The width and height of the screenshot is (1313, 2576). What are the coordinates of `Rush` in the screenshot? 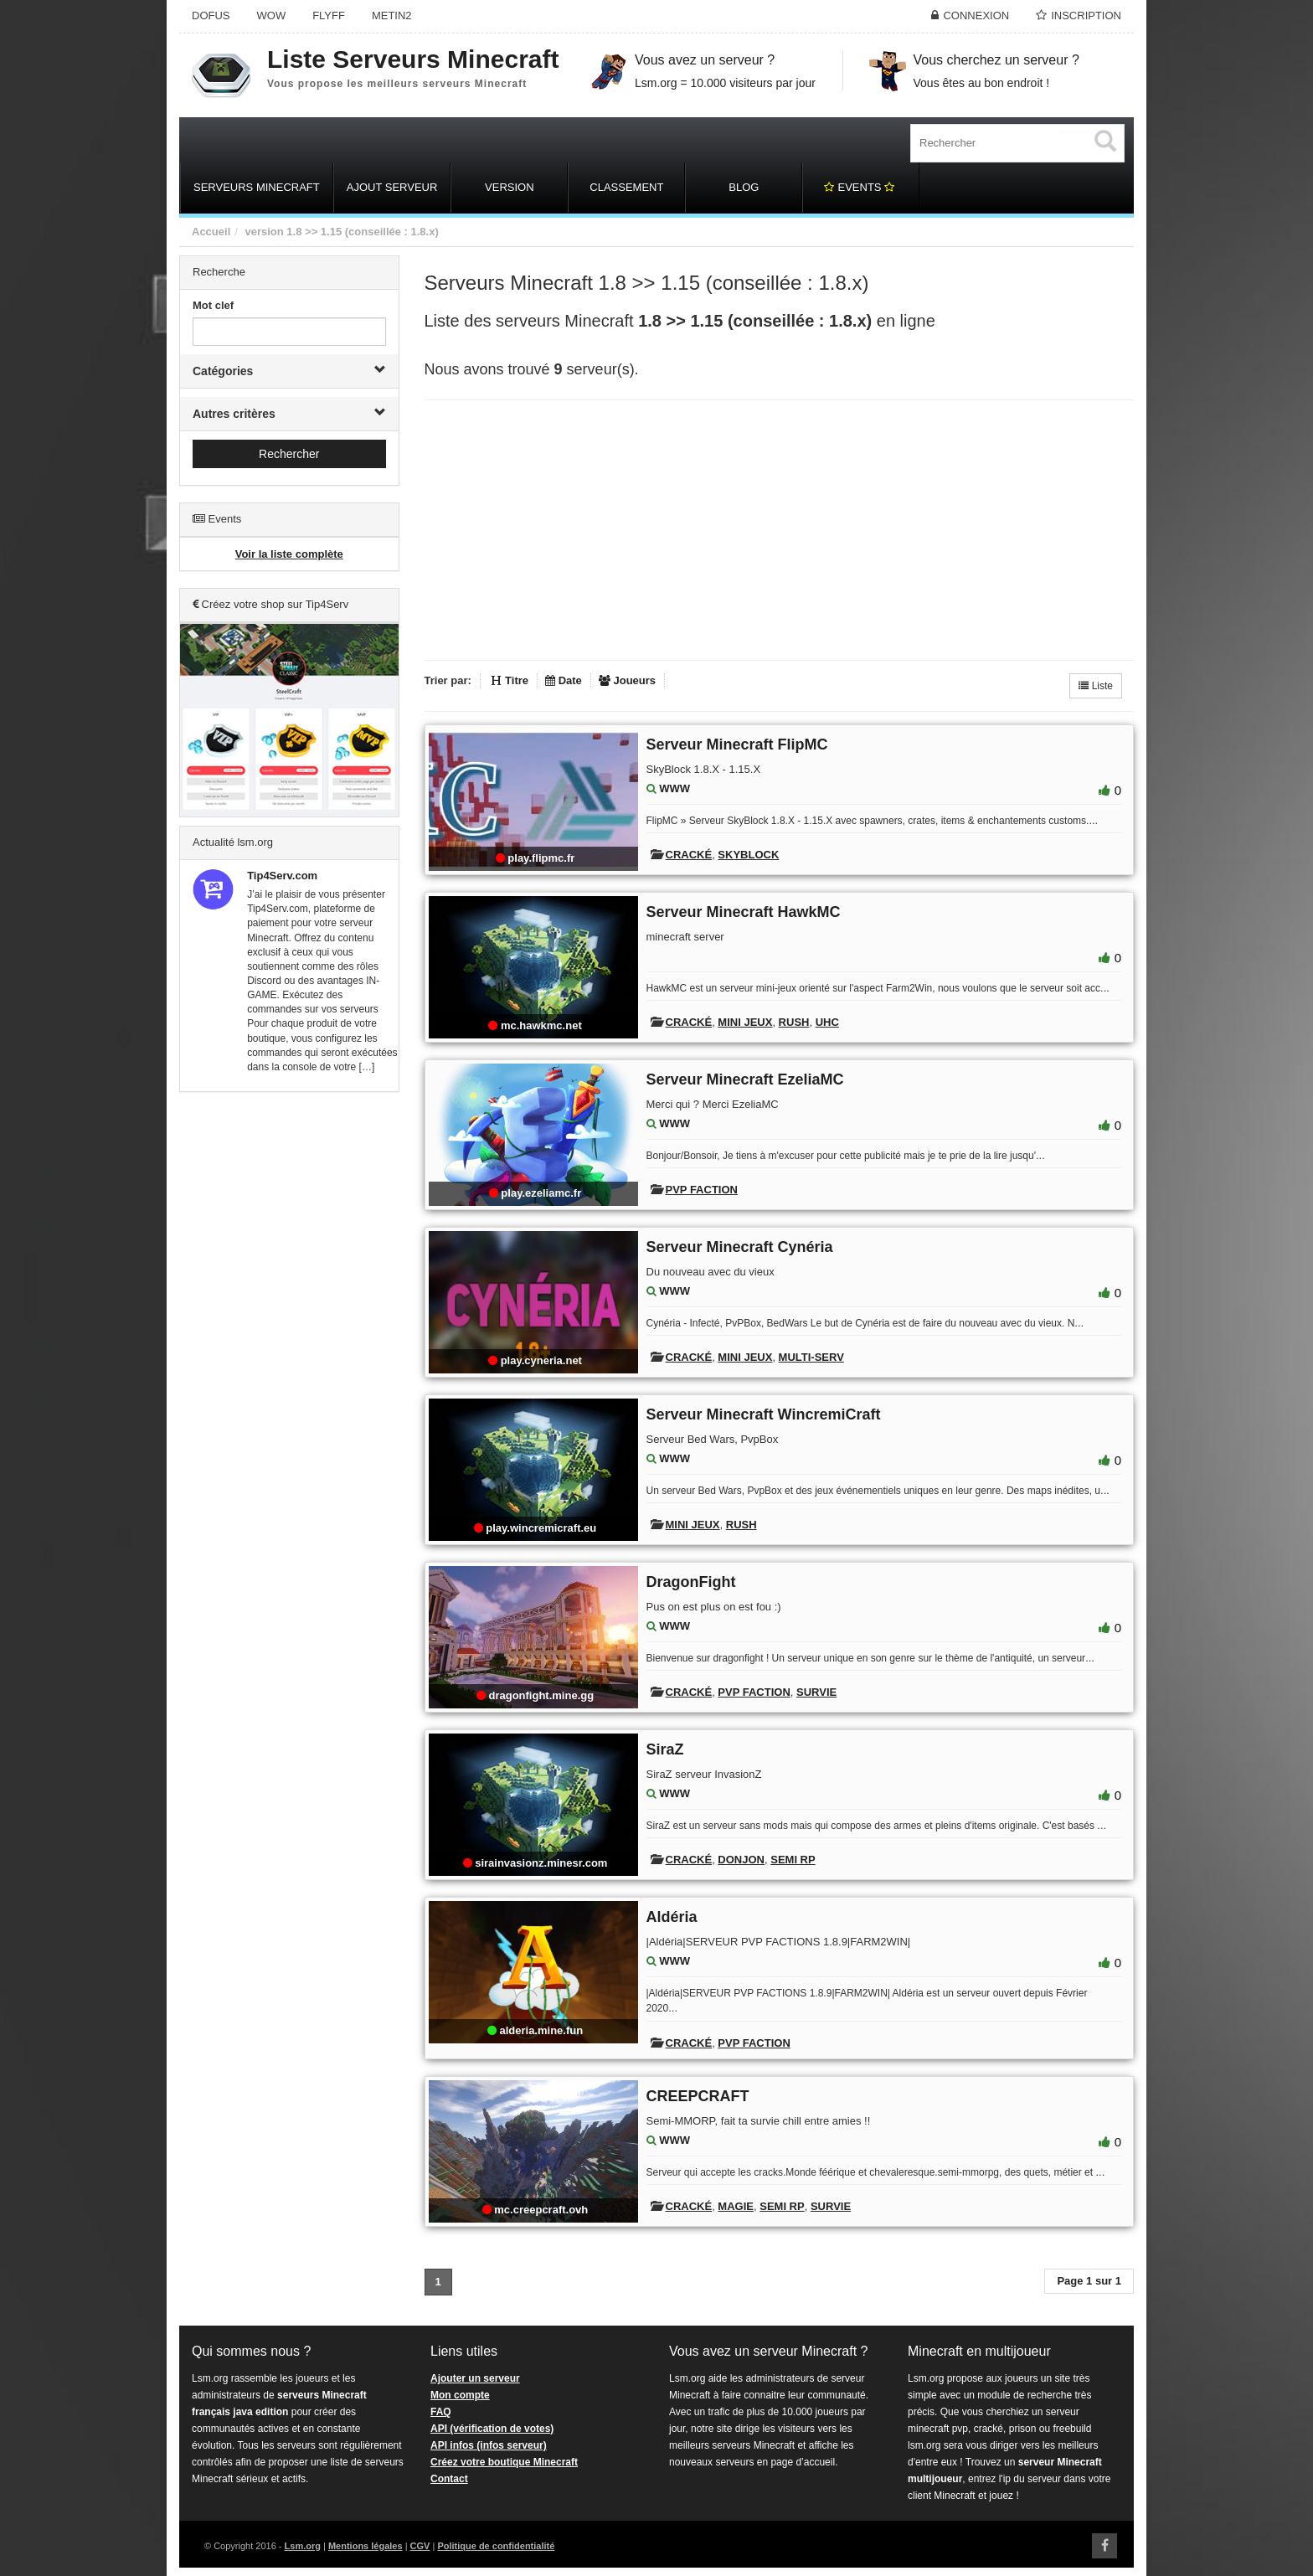 It's located at (794, 1022).